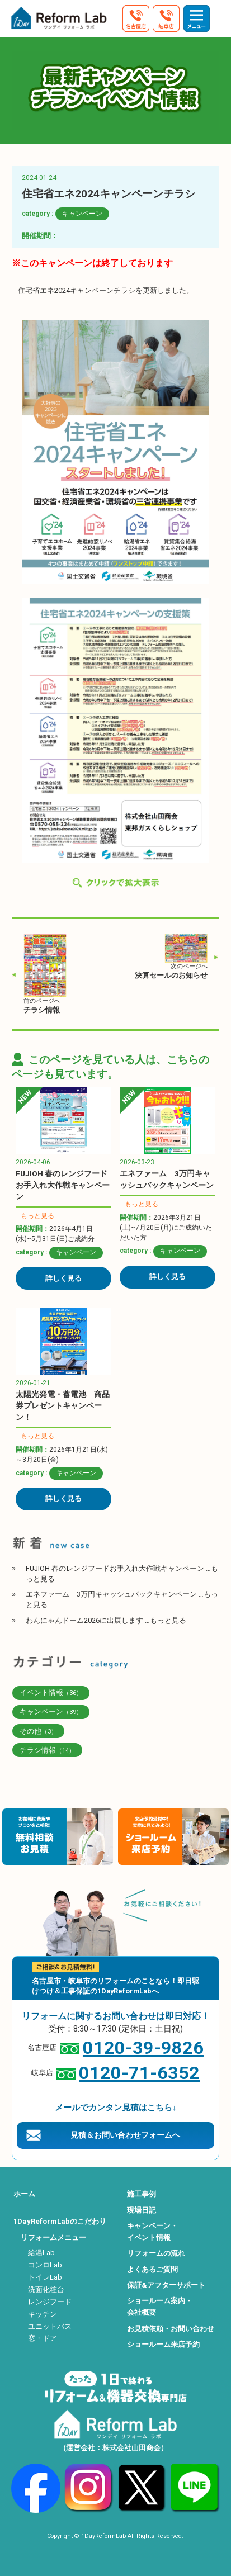 The image size is (231, 2576). Describe the element at coordinates (143, 2047) in the screenshot. I see `0120-39-9826` at that location.